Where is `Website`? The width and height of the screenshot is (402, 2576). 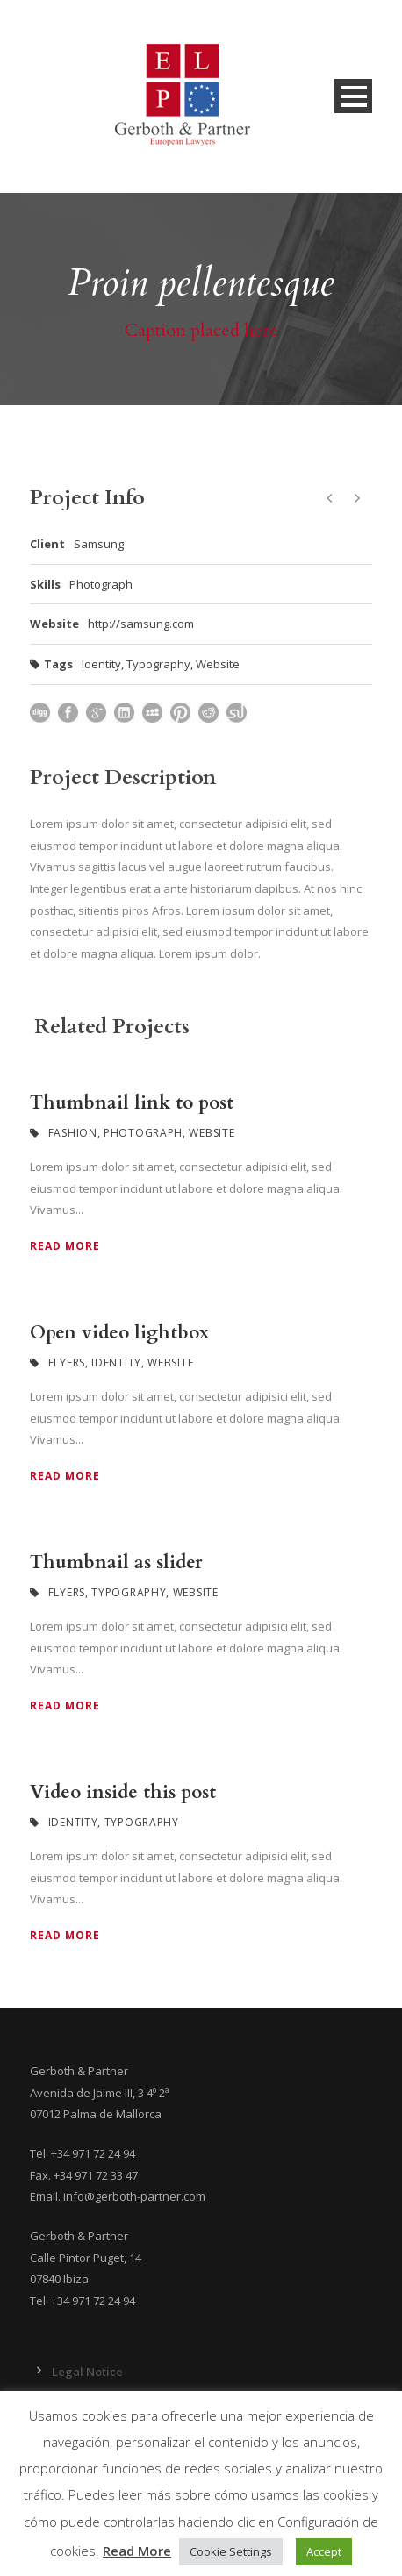
Website is located at coordinates (218, 664).